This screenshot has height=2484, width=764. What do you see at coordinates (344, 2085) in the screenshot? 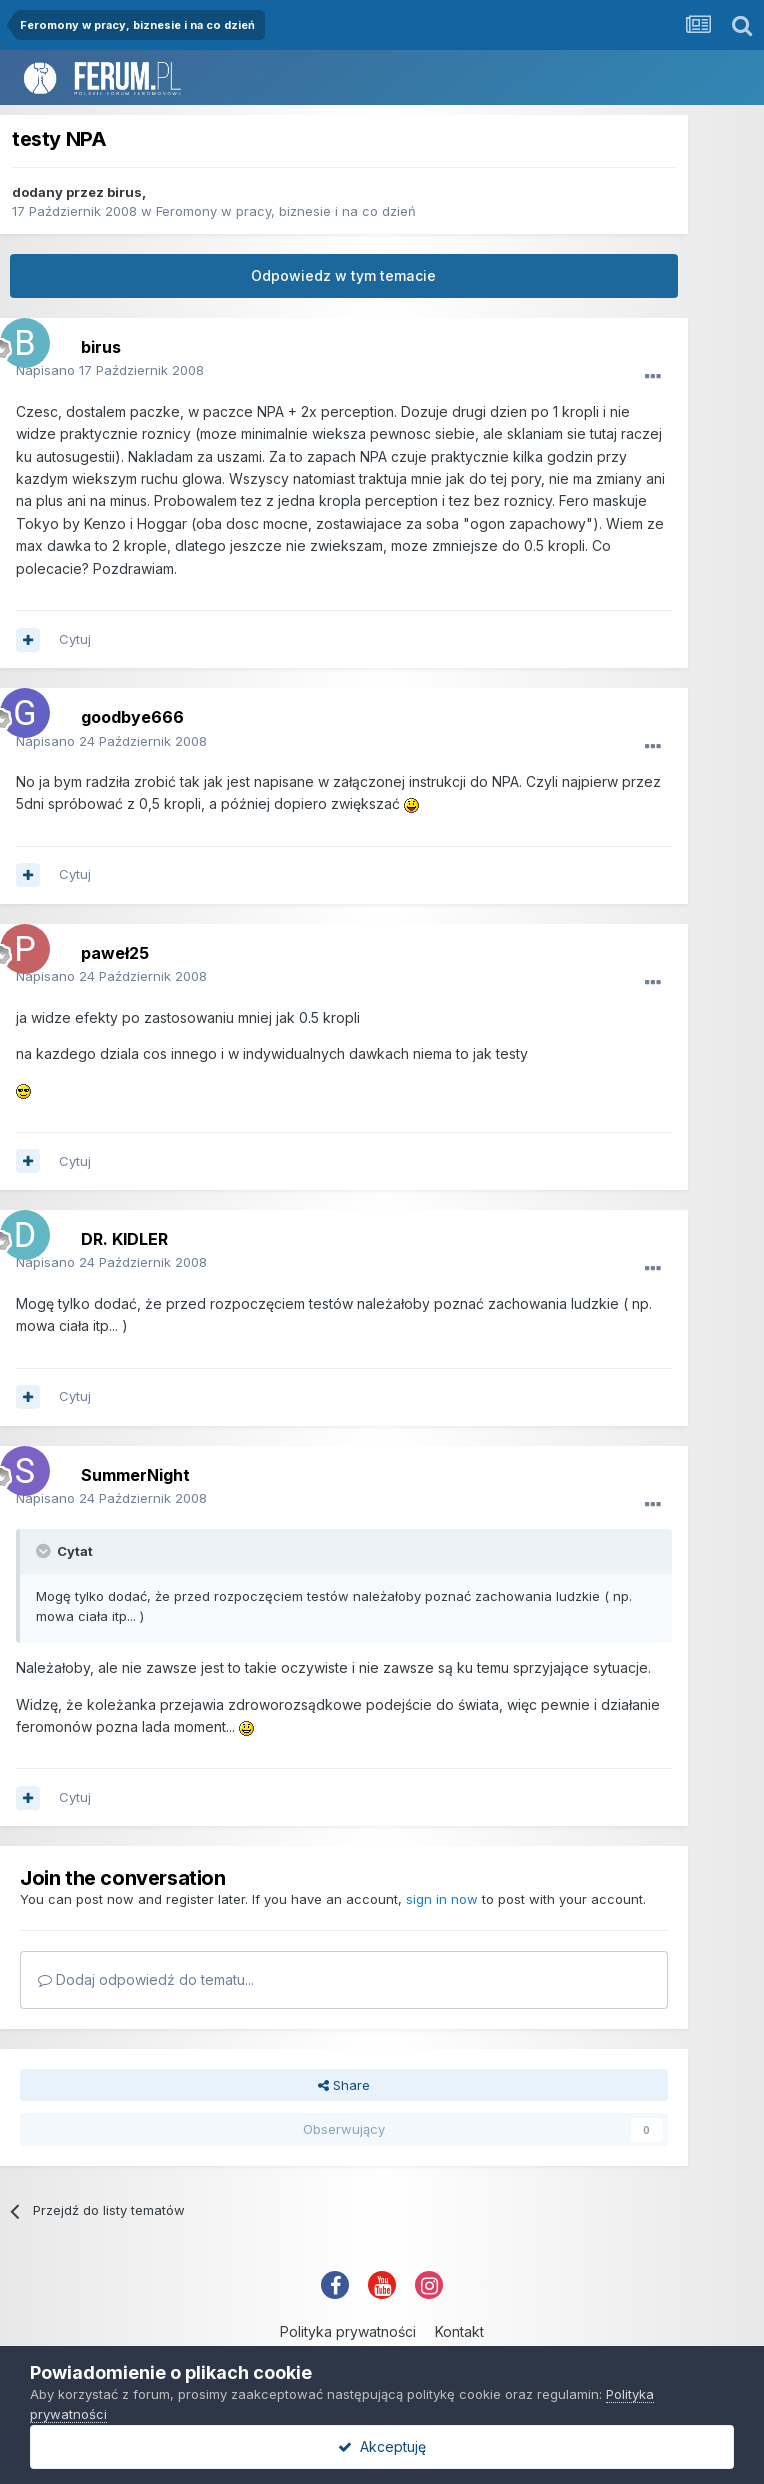
I see `Share` at bounding box center [344, 2085].